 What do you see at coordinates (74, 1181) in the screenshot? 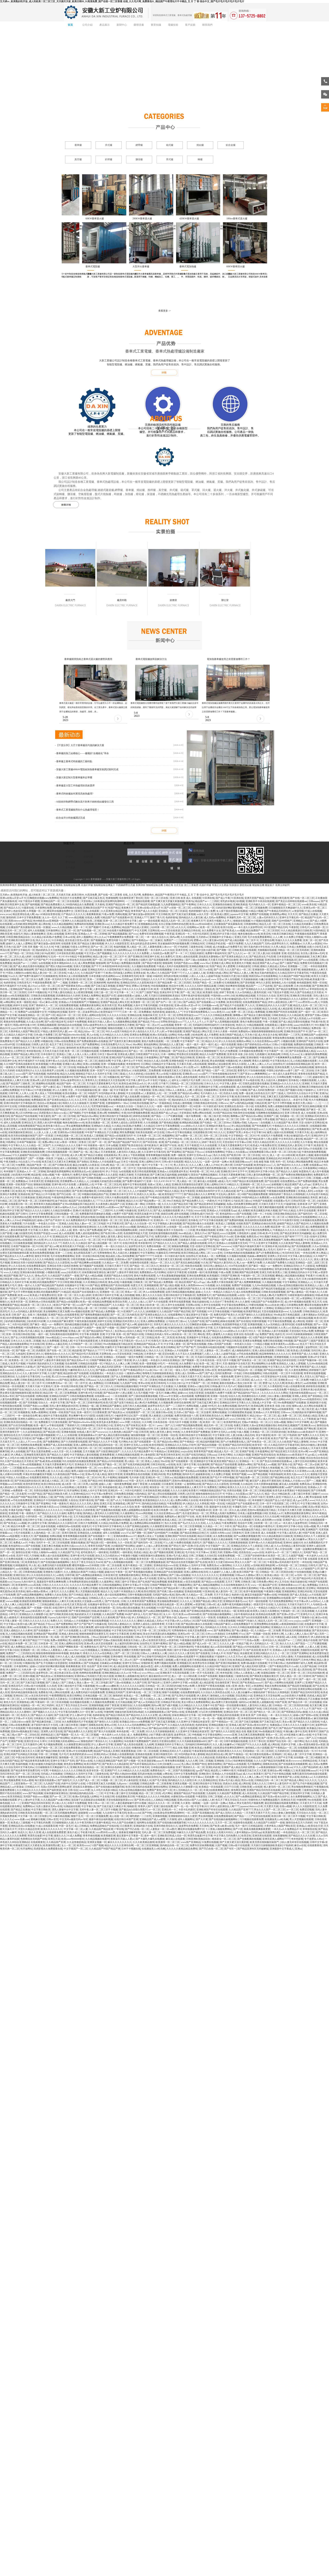
I see `歪歪爽蜜臀av久久精品人人` at bounding box center [74, 1181].